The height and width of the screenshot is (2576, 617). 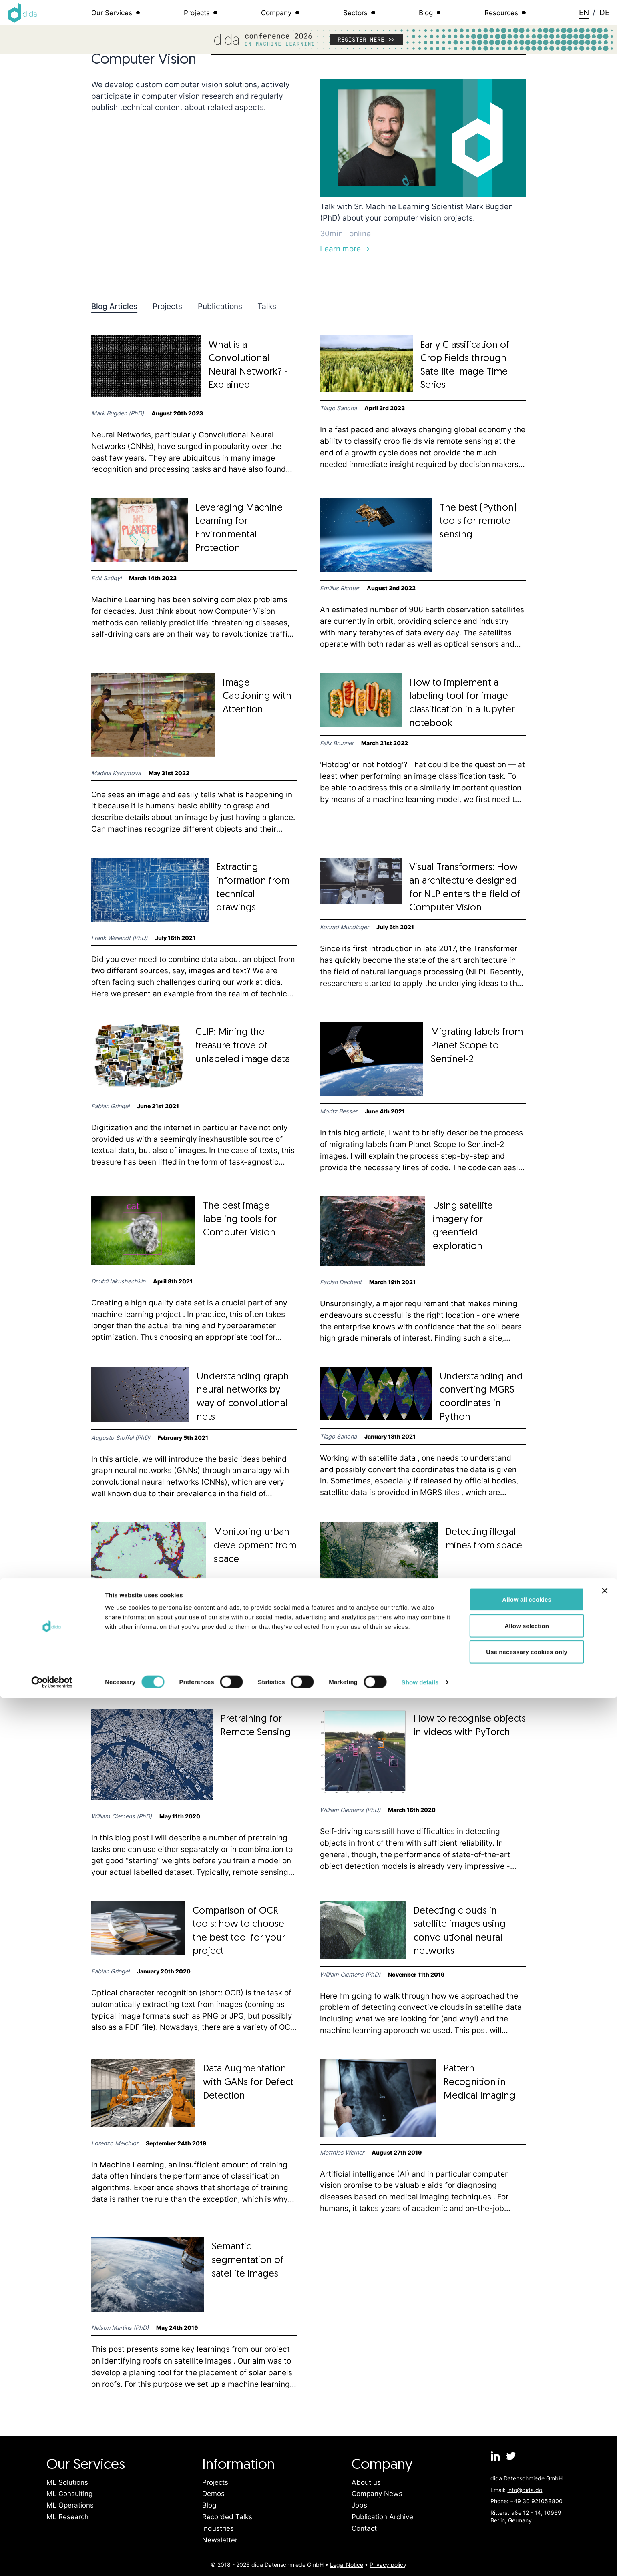 What do you see at coordinates (70, 2505) in the screenshot?
I see `ML Operations` at bounding box center [70, 2505].